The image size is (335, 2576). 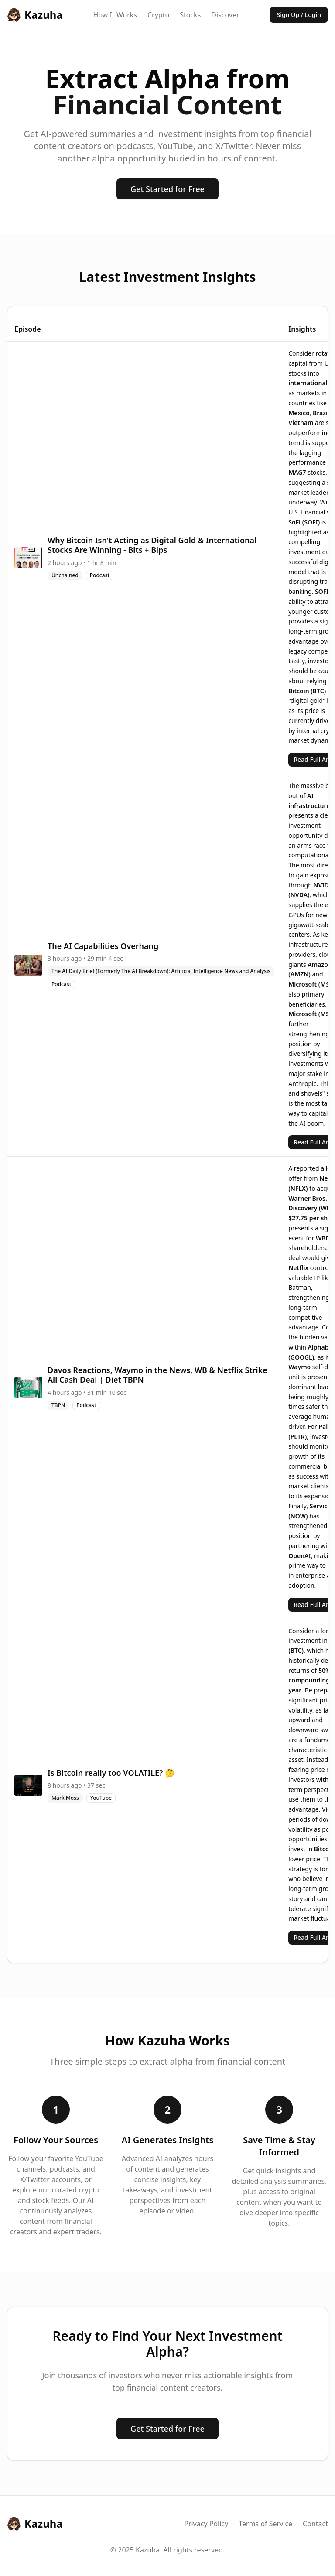 What do you see at coordinates (158, 15) in the screenshot?
I see `Crypto` at bounding box center [158, 15].